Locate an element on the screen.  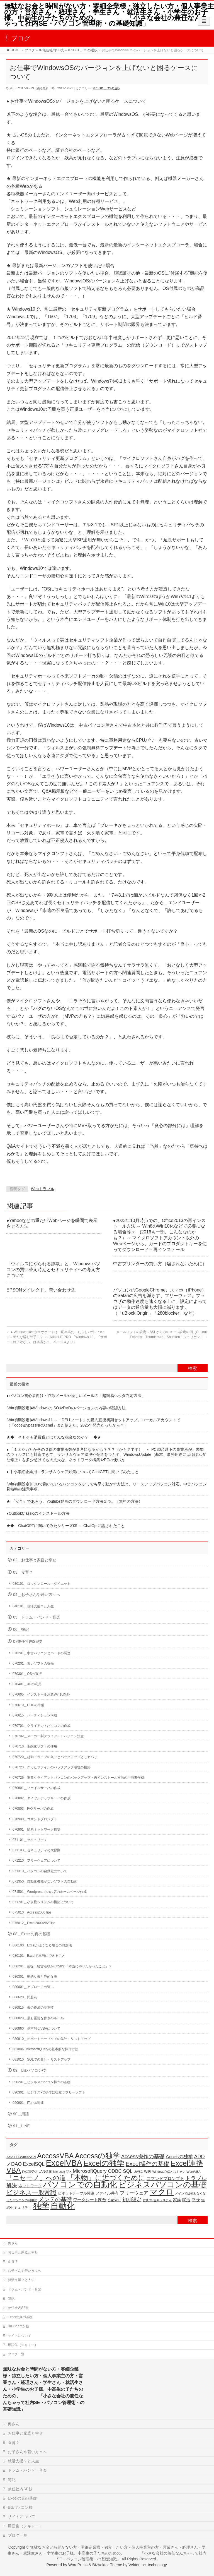
コマンドプロンプト [コマンドプロンプト (27個の項目)] is located at coordinates (165, 2178).